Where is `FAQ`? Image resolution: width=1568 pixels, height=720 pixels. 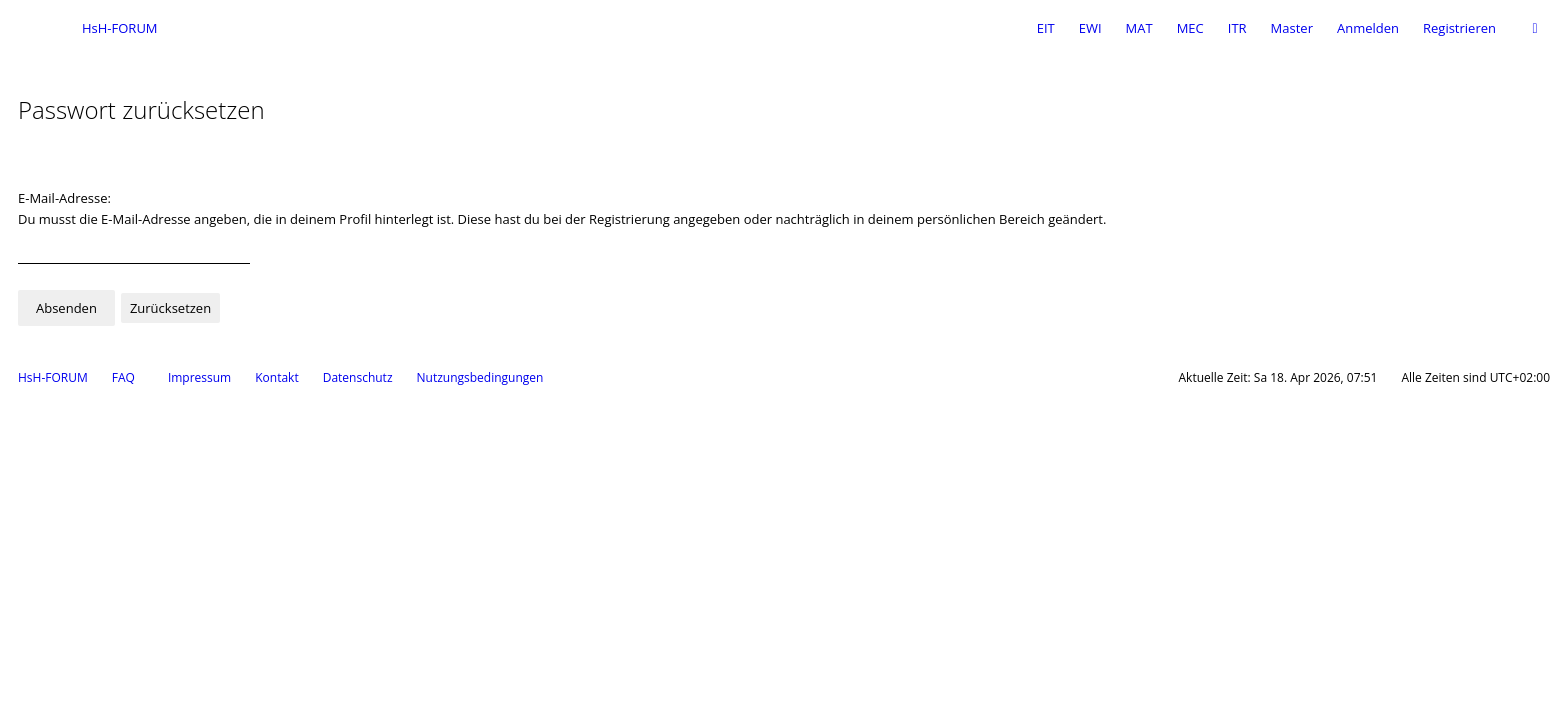
FAQ is located at coordinates (123, 377).